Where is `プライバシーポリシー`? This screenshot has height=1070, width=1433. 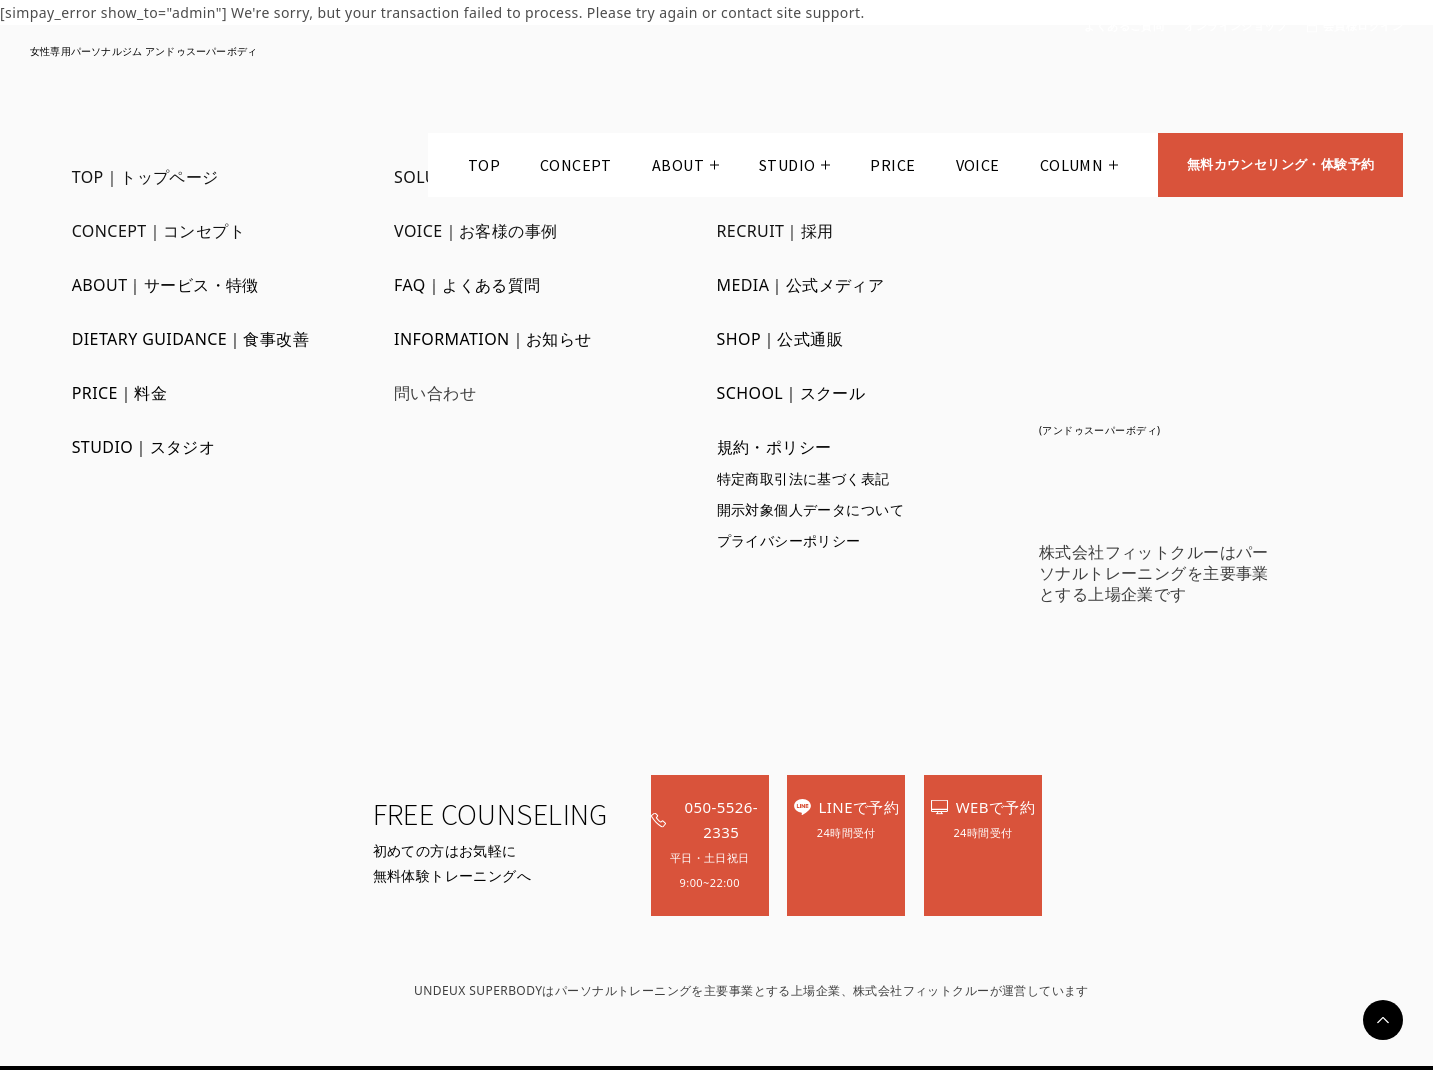
プライバシーポリシー is located at coordinates (789, 540).